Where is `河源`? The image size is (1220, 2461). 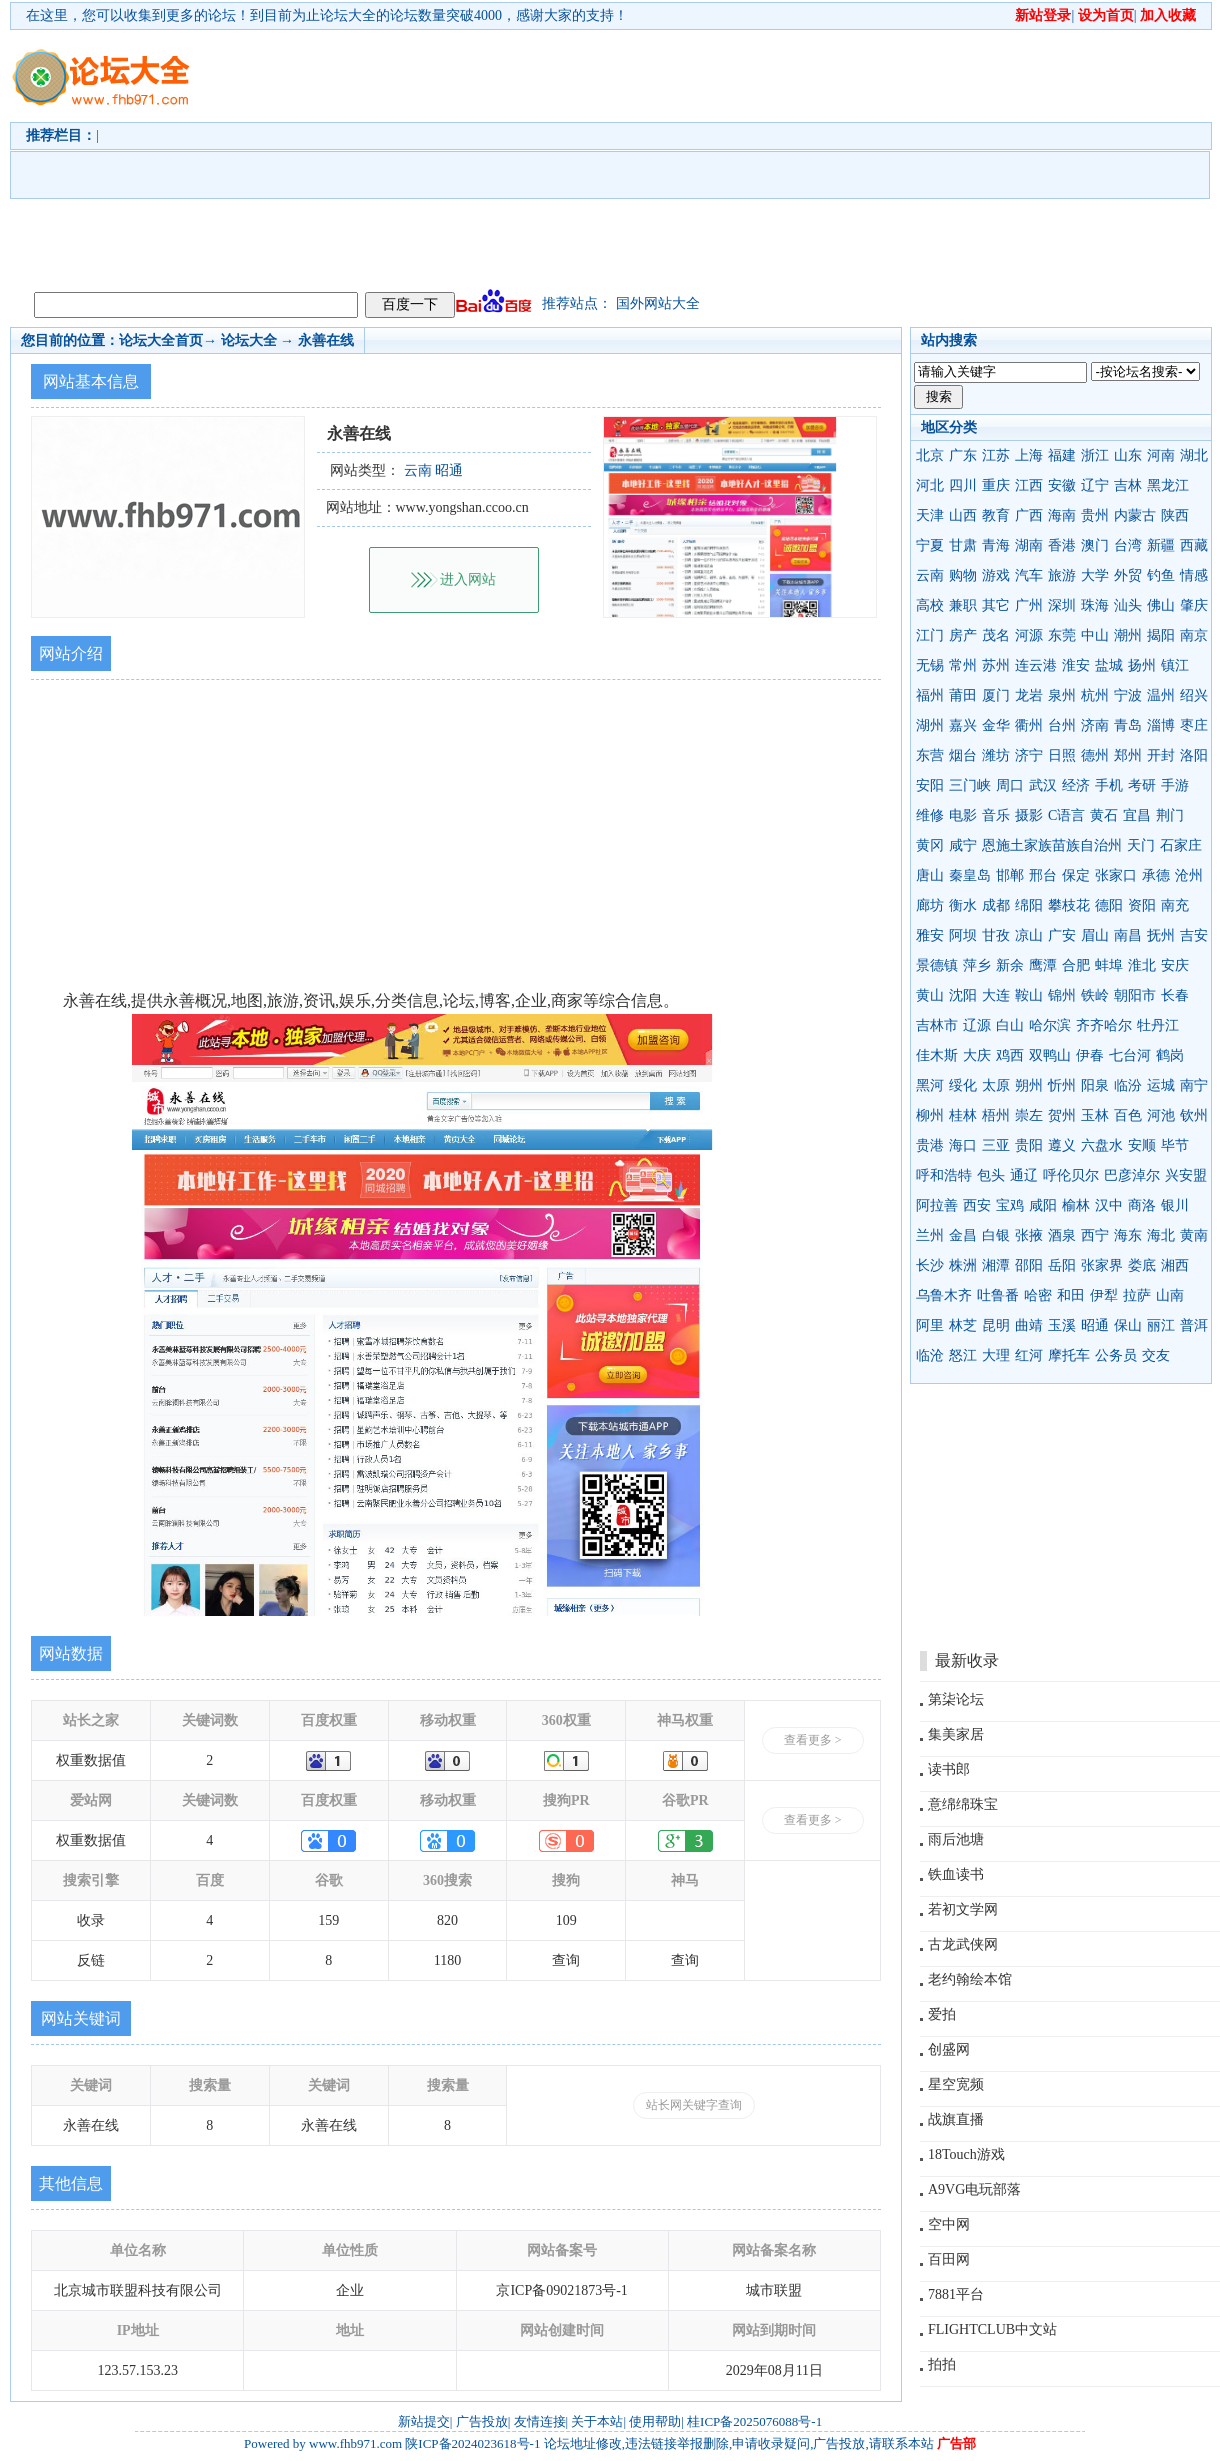 河源 is located at coordinates (1029, 635).